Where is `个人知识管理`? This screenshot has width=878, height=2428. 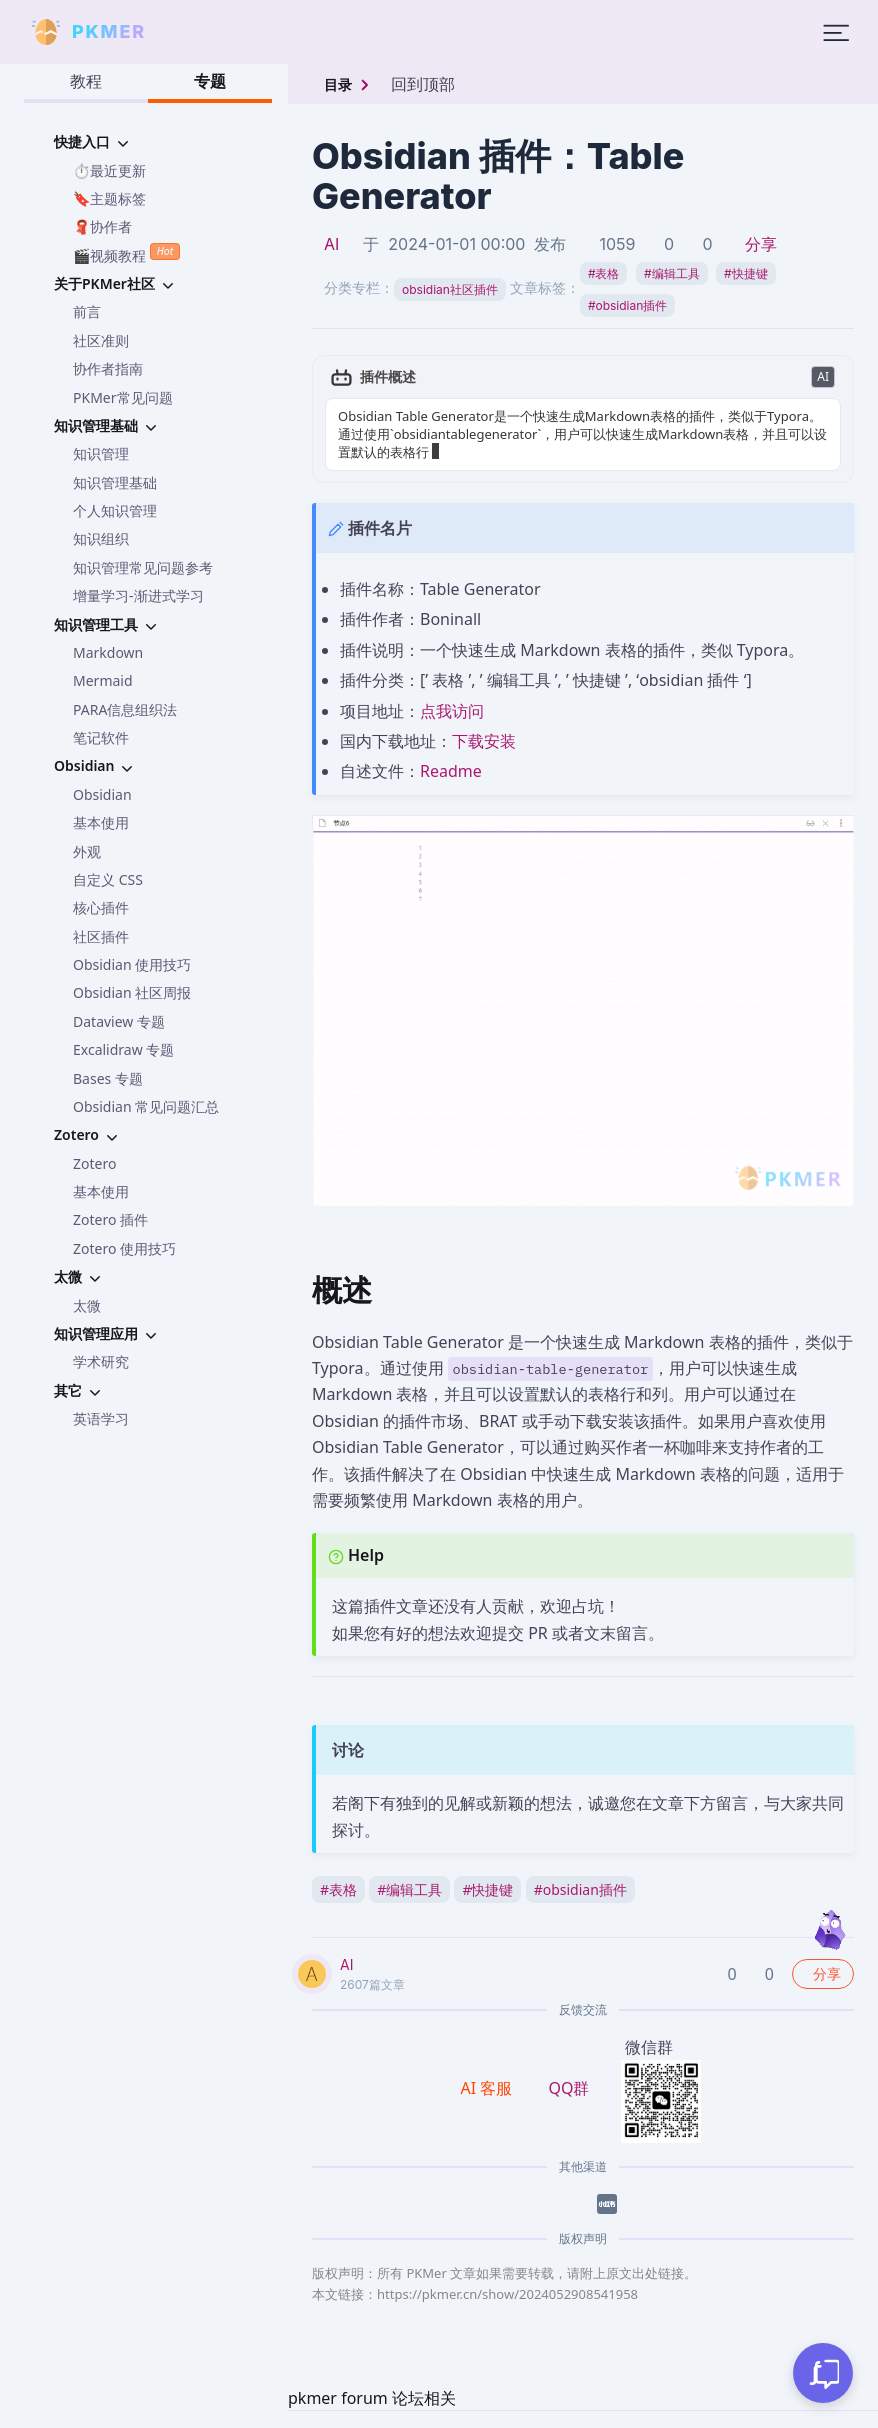 个人知识管理 is located at coordinates (115, 510).